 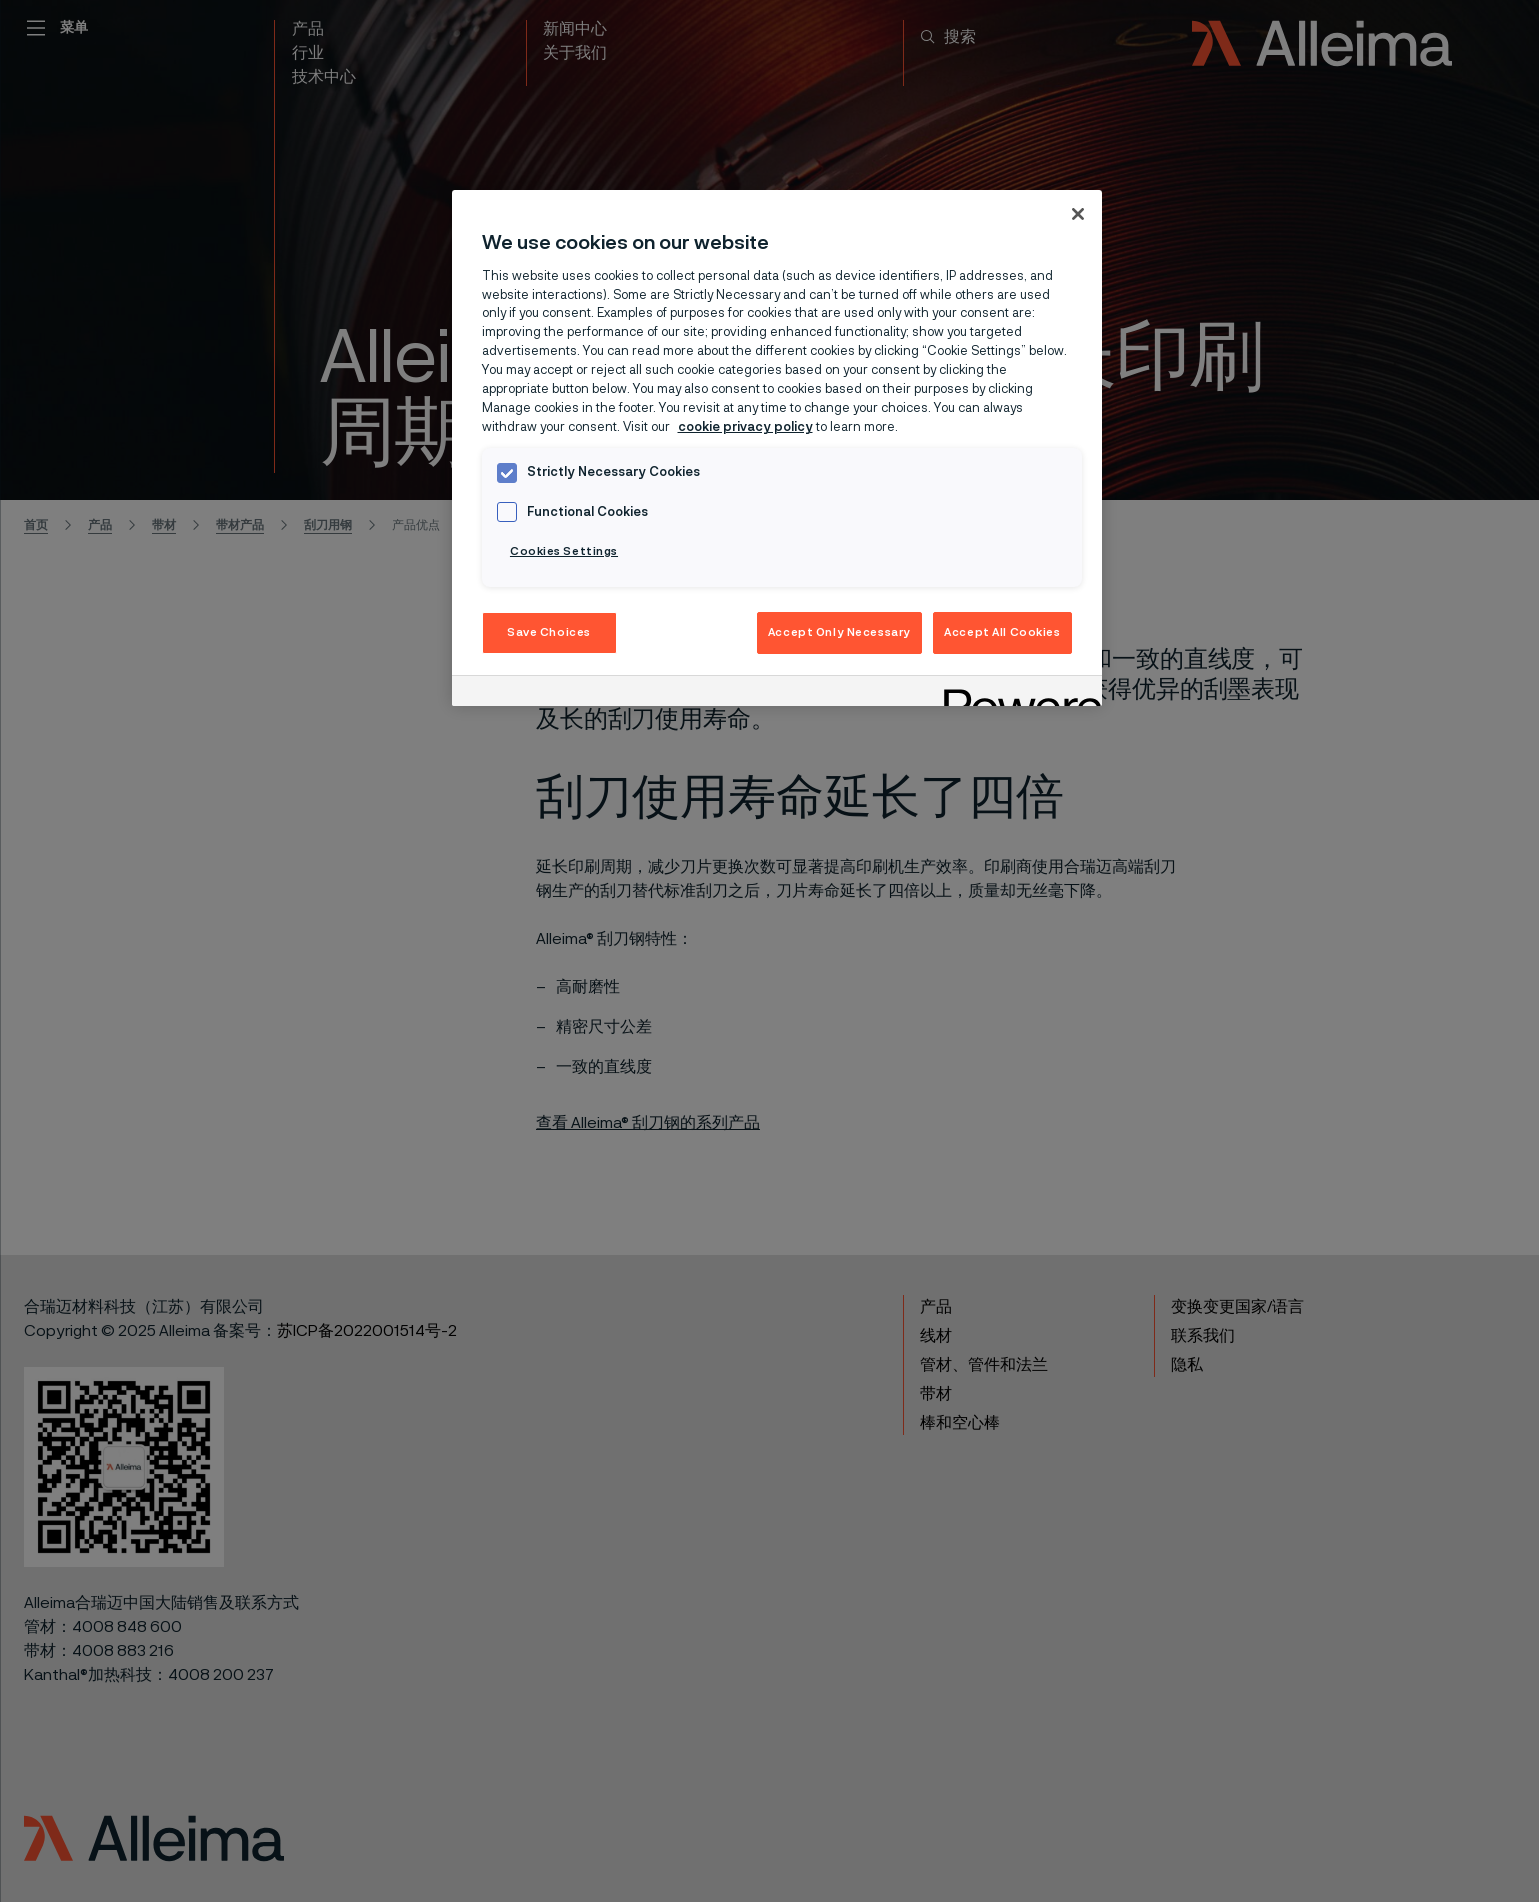 What do you see at coordinates (1016, 693) in the screenshot?
I see `[Powered by OneTrust Opens in a new Tab]` at bounding box center [1016, 693].